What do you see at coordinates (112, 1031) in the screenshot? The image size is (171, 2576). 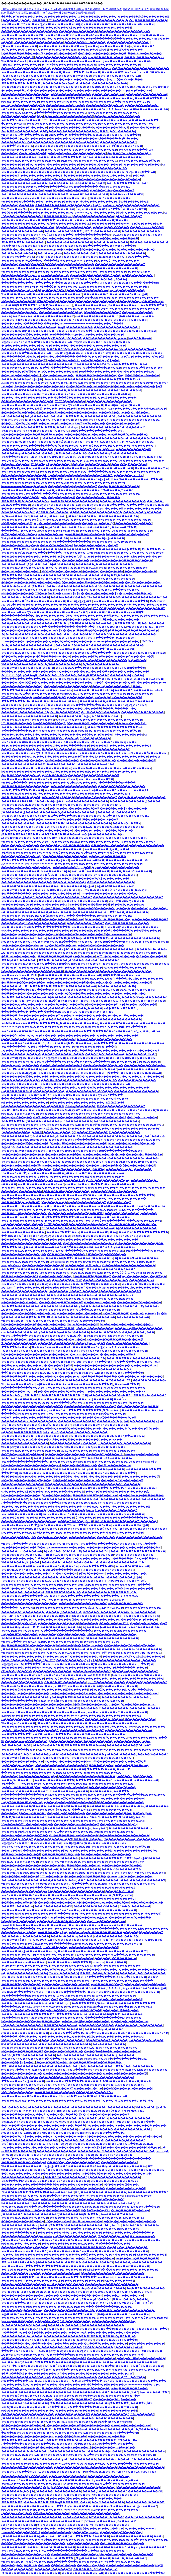 I see `�����ڴ��ϲ�Ů����Ƶ` at bounding box center [112, 1031].